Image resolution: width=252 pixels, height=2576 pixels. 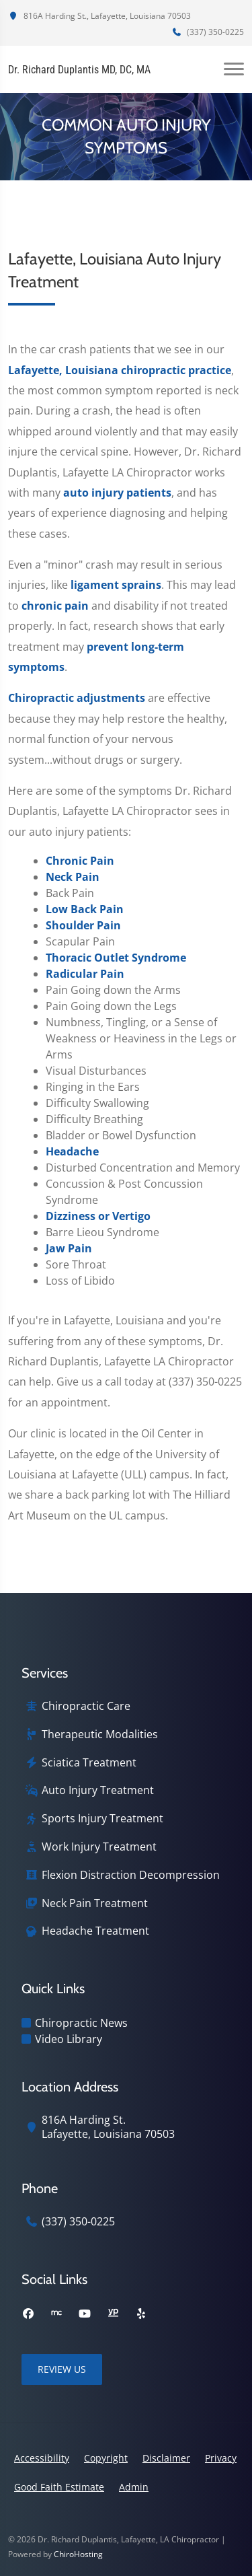 I want to click on Review Us, so click(x=62, y=2369).